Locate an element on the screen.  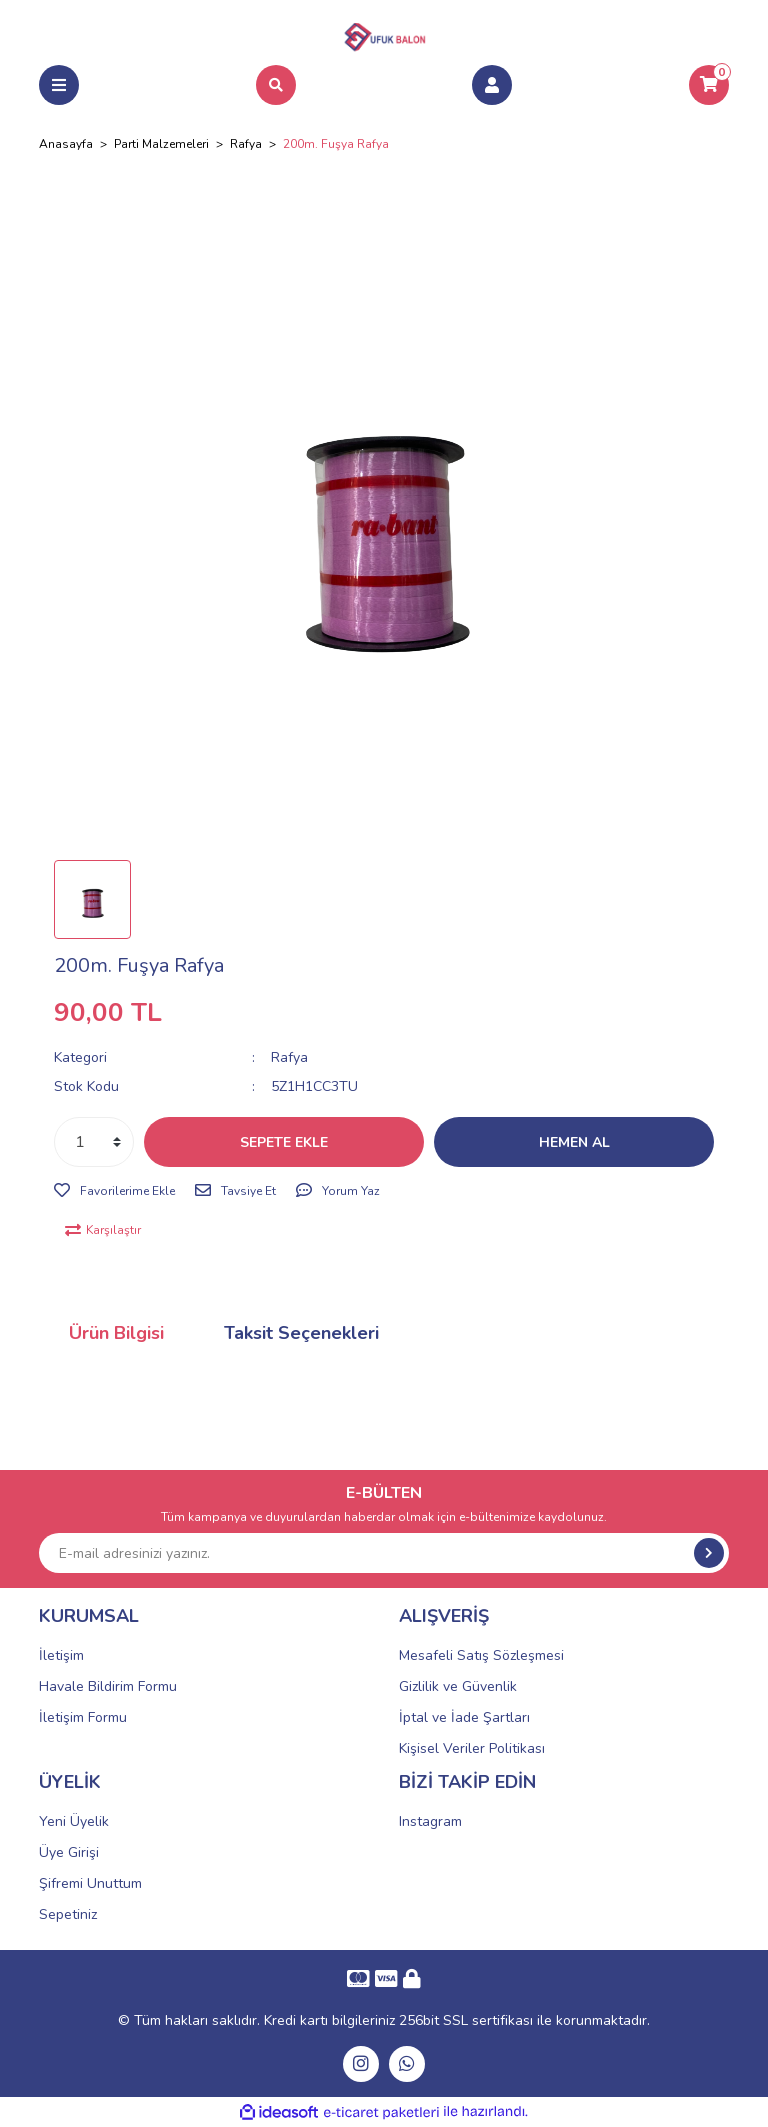
Sepetiniz is located at coordinates (68, 1914).